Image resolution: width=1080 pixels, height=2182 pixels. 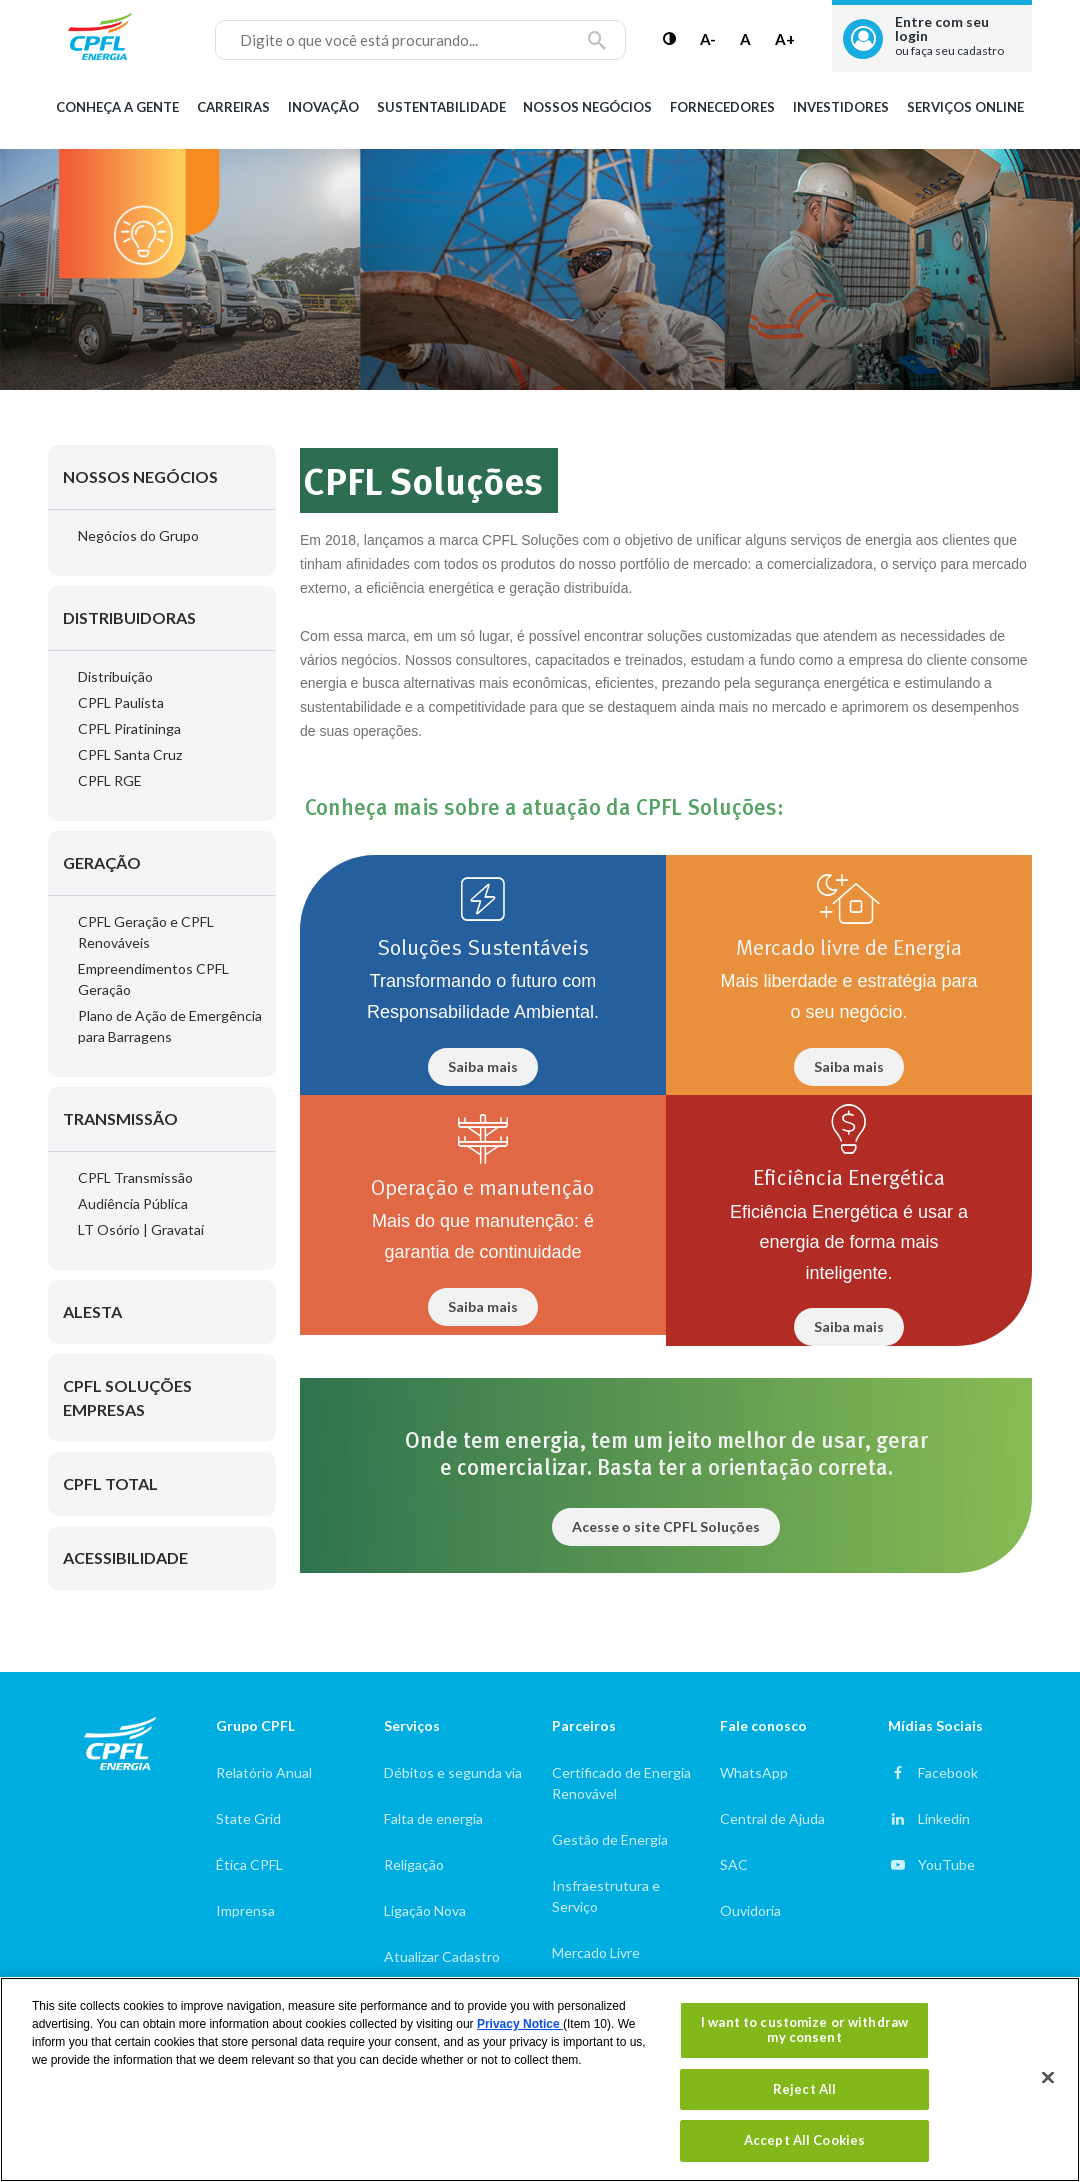 What do you see at coordinates (425, 1910) in the screenshot?
I see `Ligação Nova` at bounding box center [425, 1910].